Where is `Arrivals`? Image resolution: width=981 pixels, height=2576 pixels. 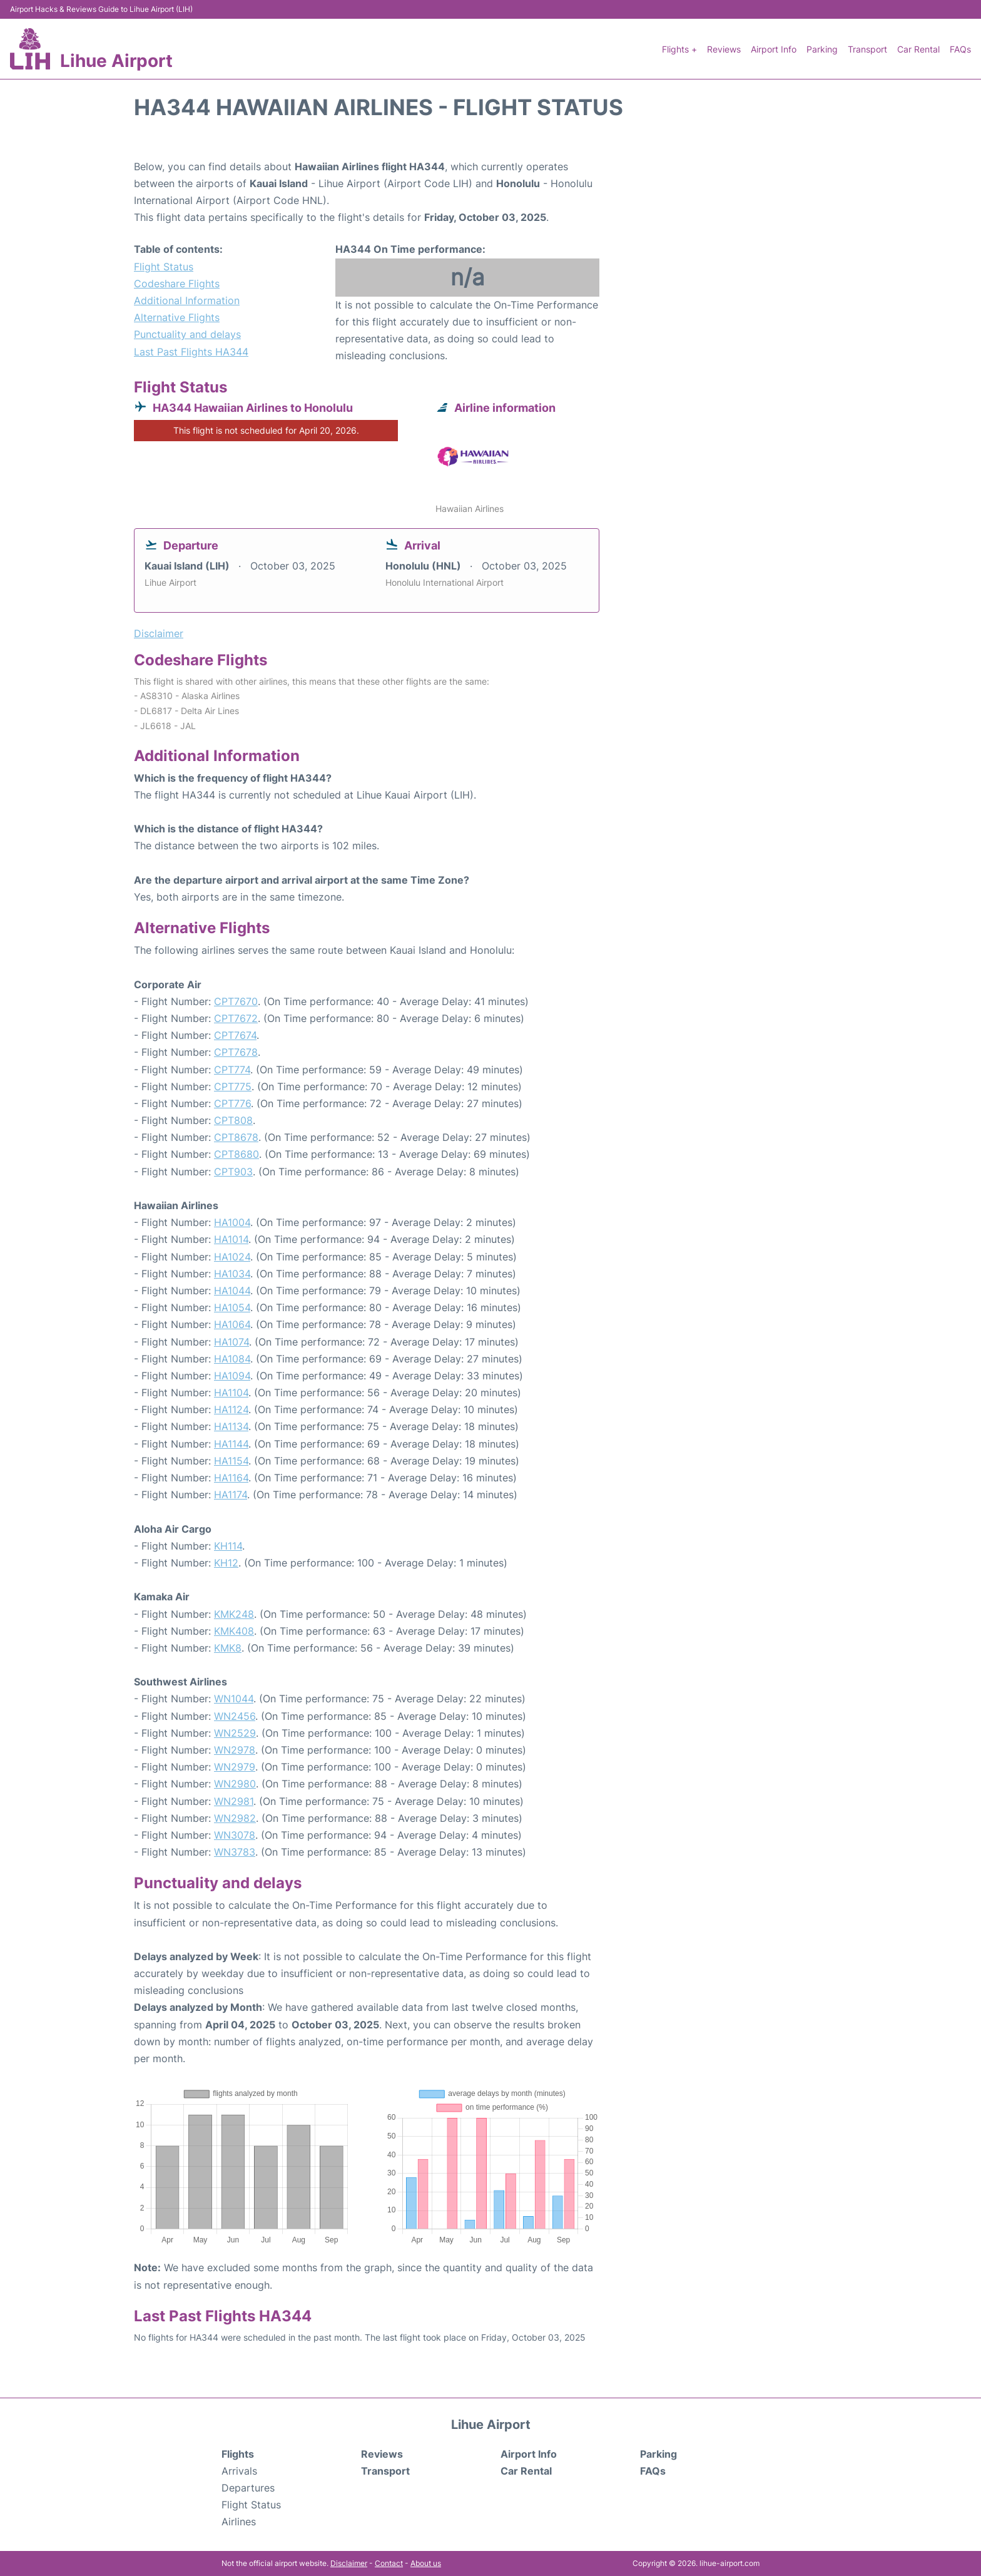 Arrivals is located at coordinates (239, 2471).